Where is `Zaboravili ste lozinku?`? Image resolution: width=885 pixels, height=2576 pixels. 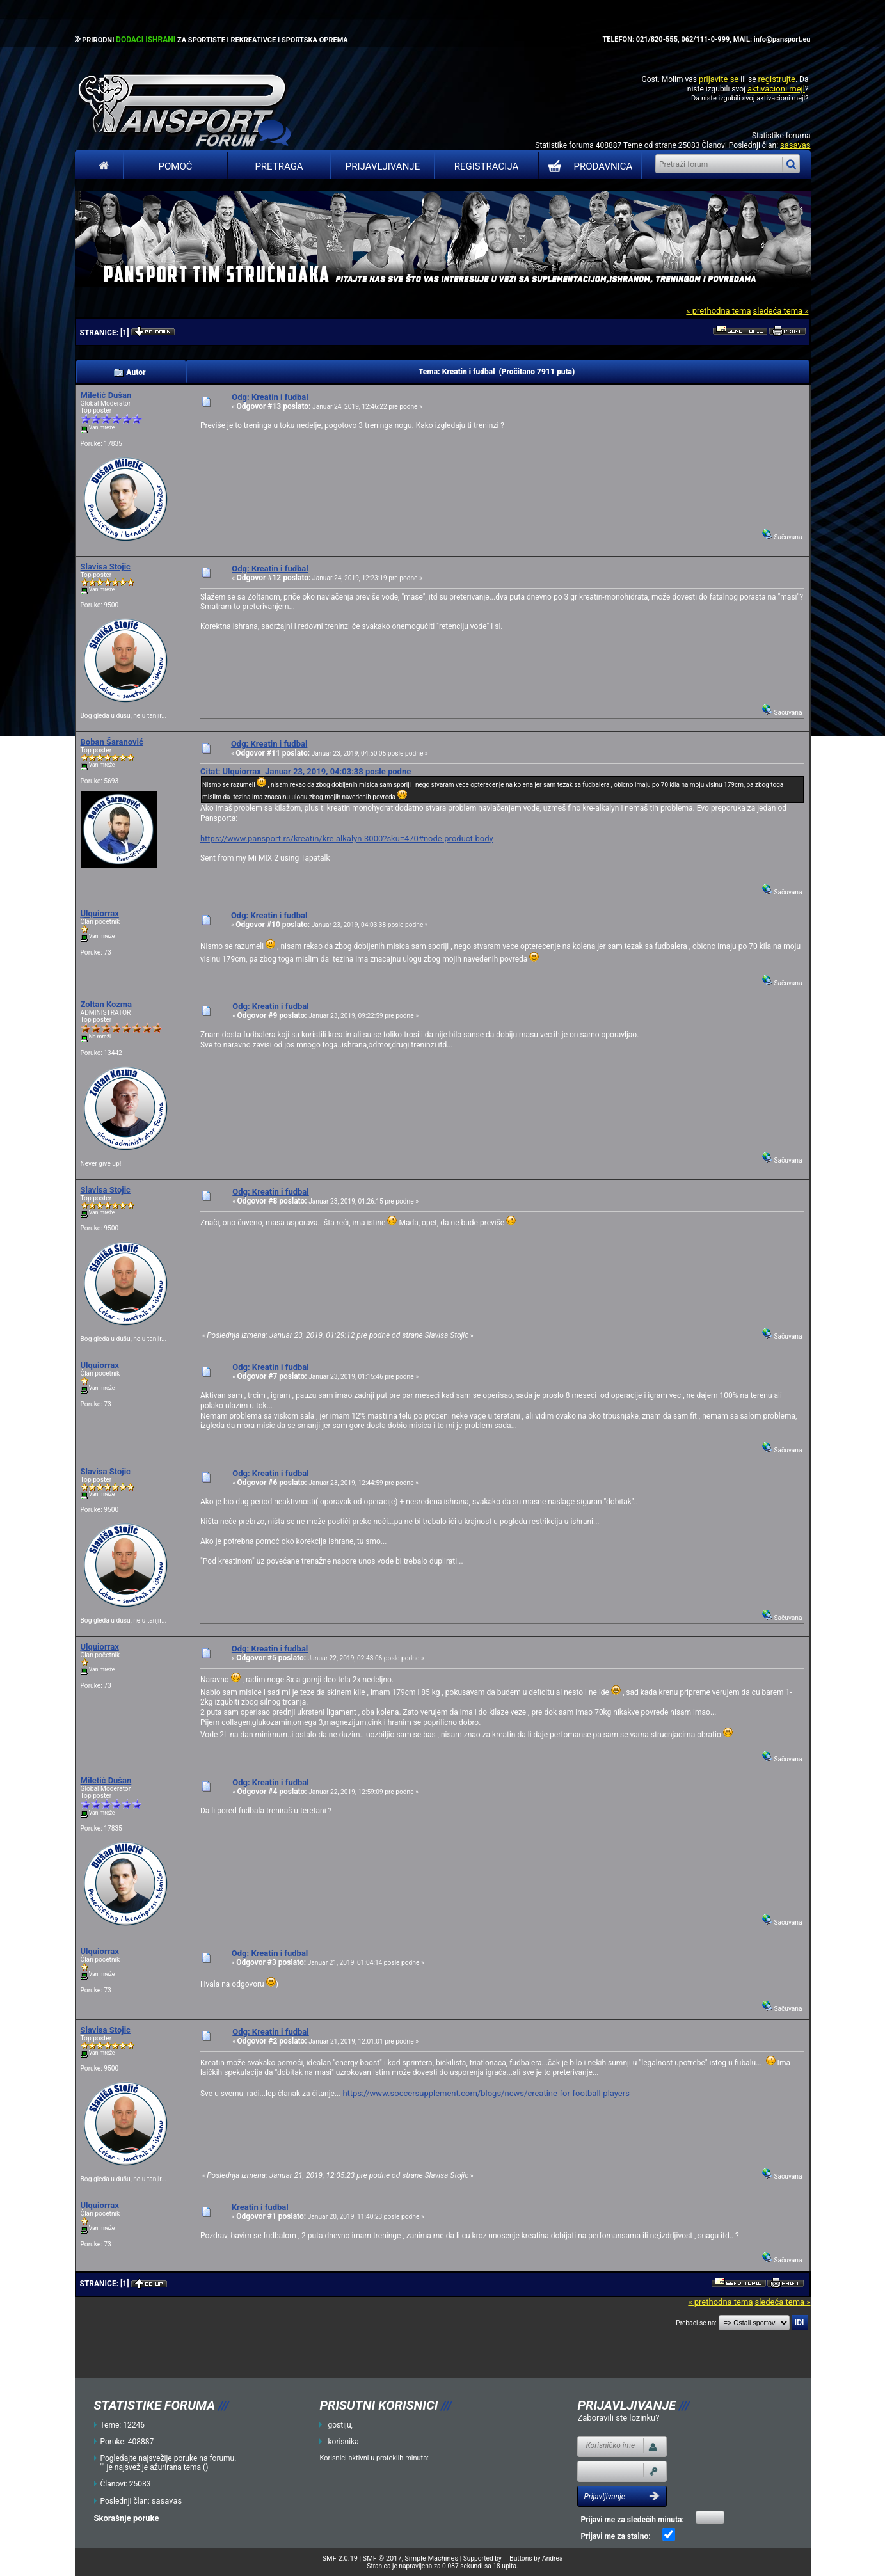
Zaboravili ste lozinku? is located at coordinates (618, 2417).